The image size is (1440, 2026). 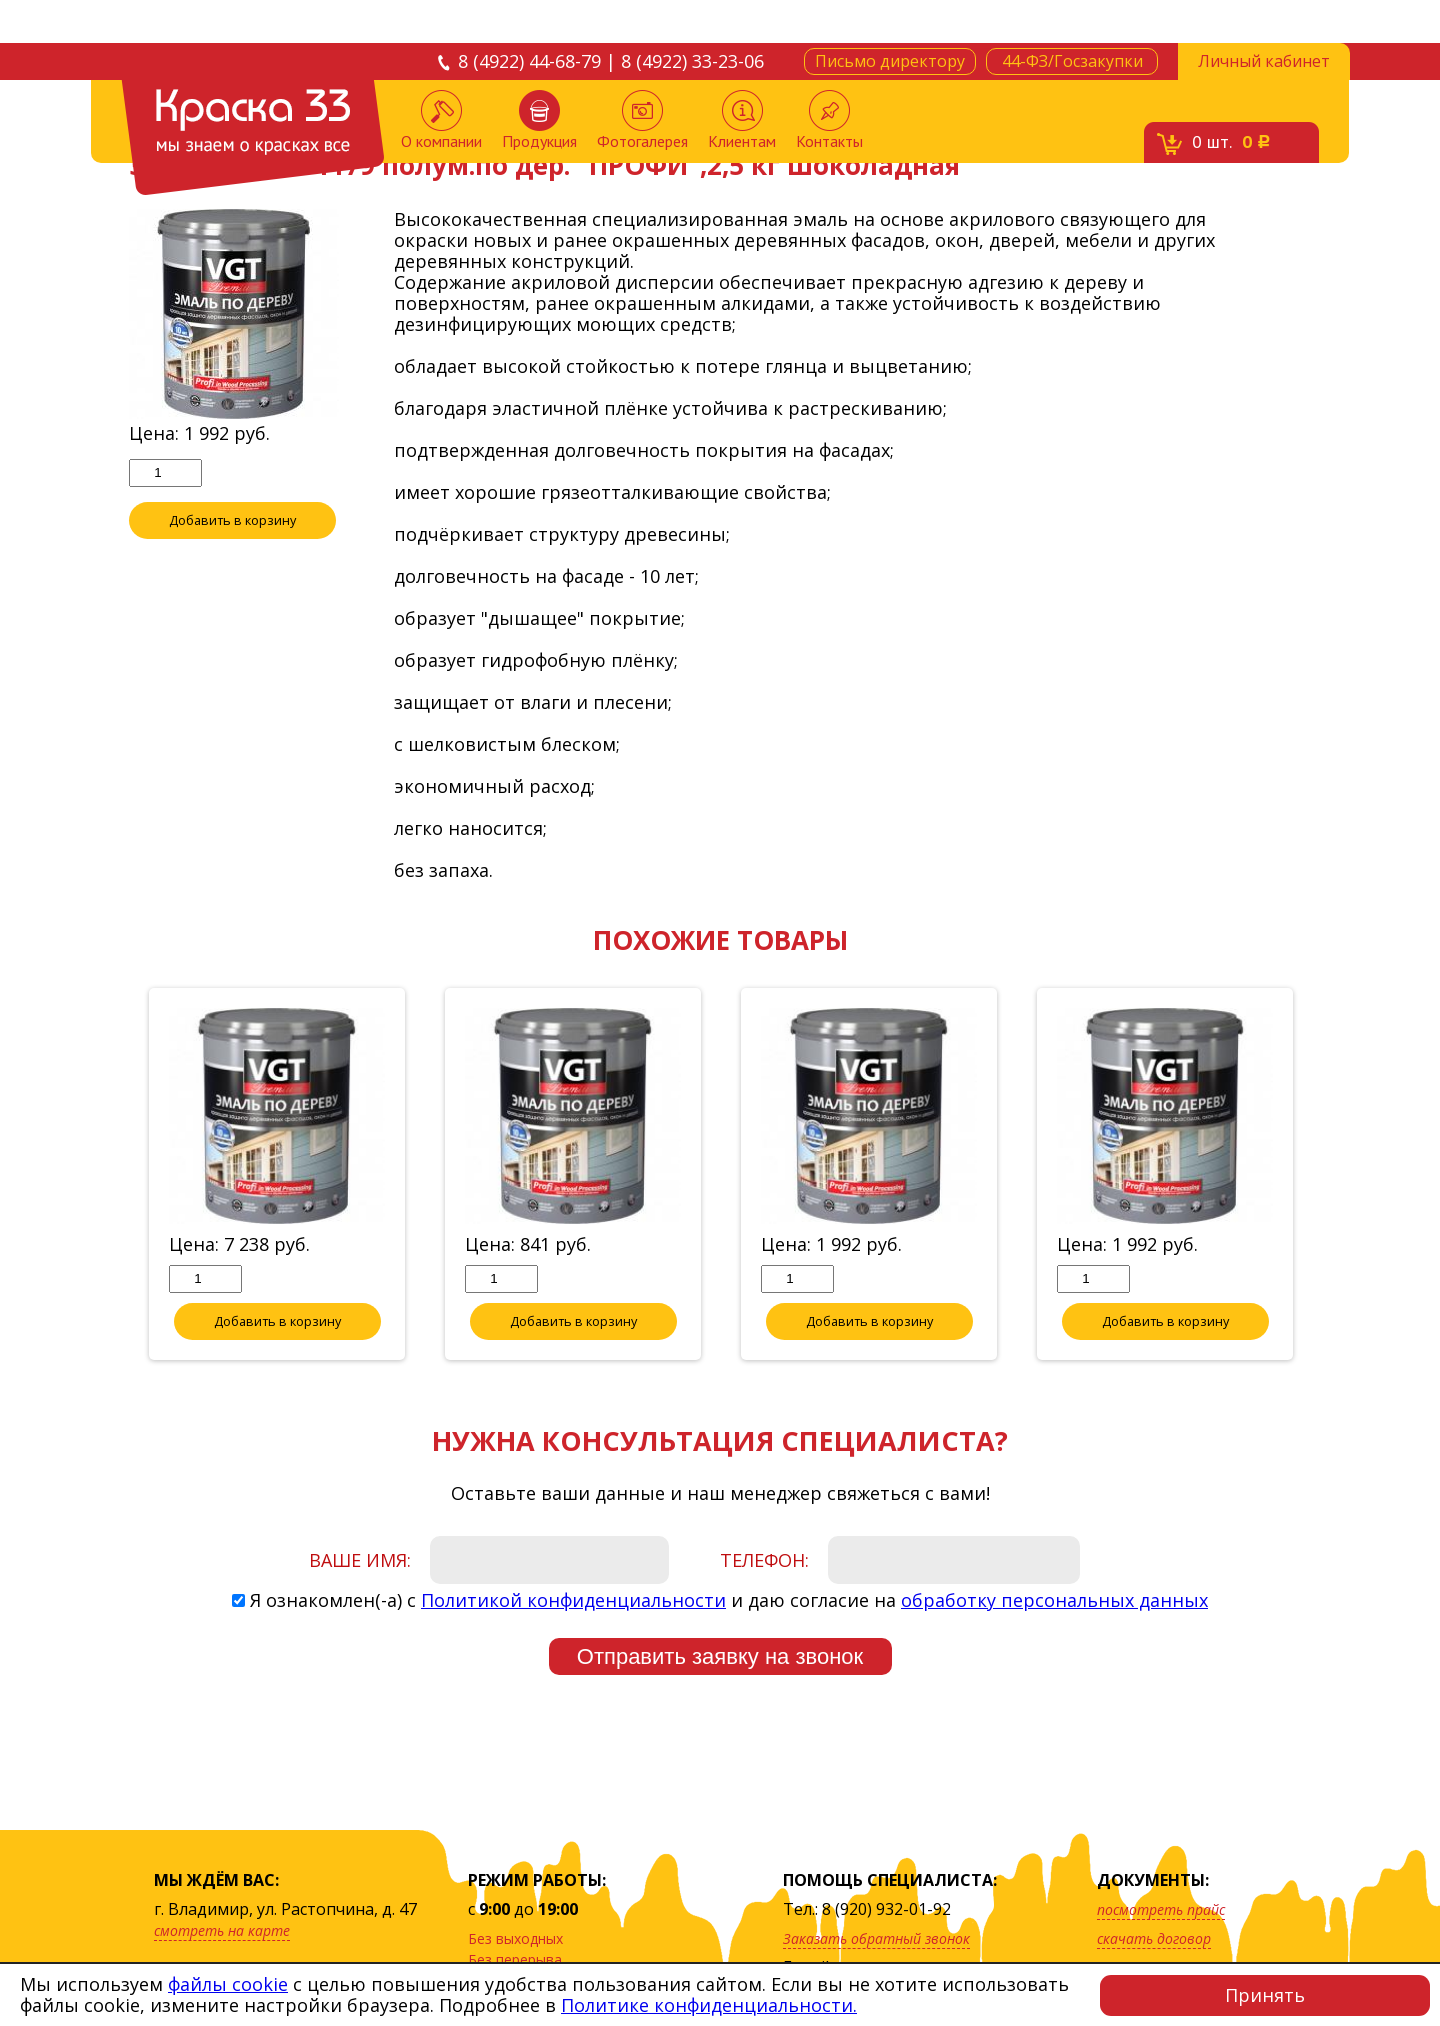 What do you see at coordinates (1326, 1176) in the screenshot?
I see `Next` at bounding box center [1326, 1176].